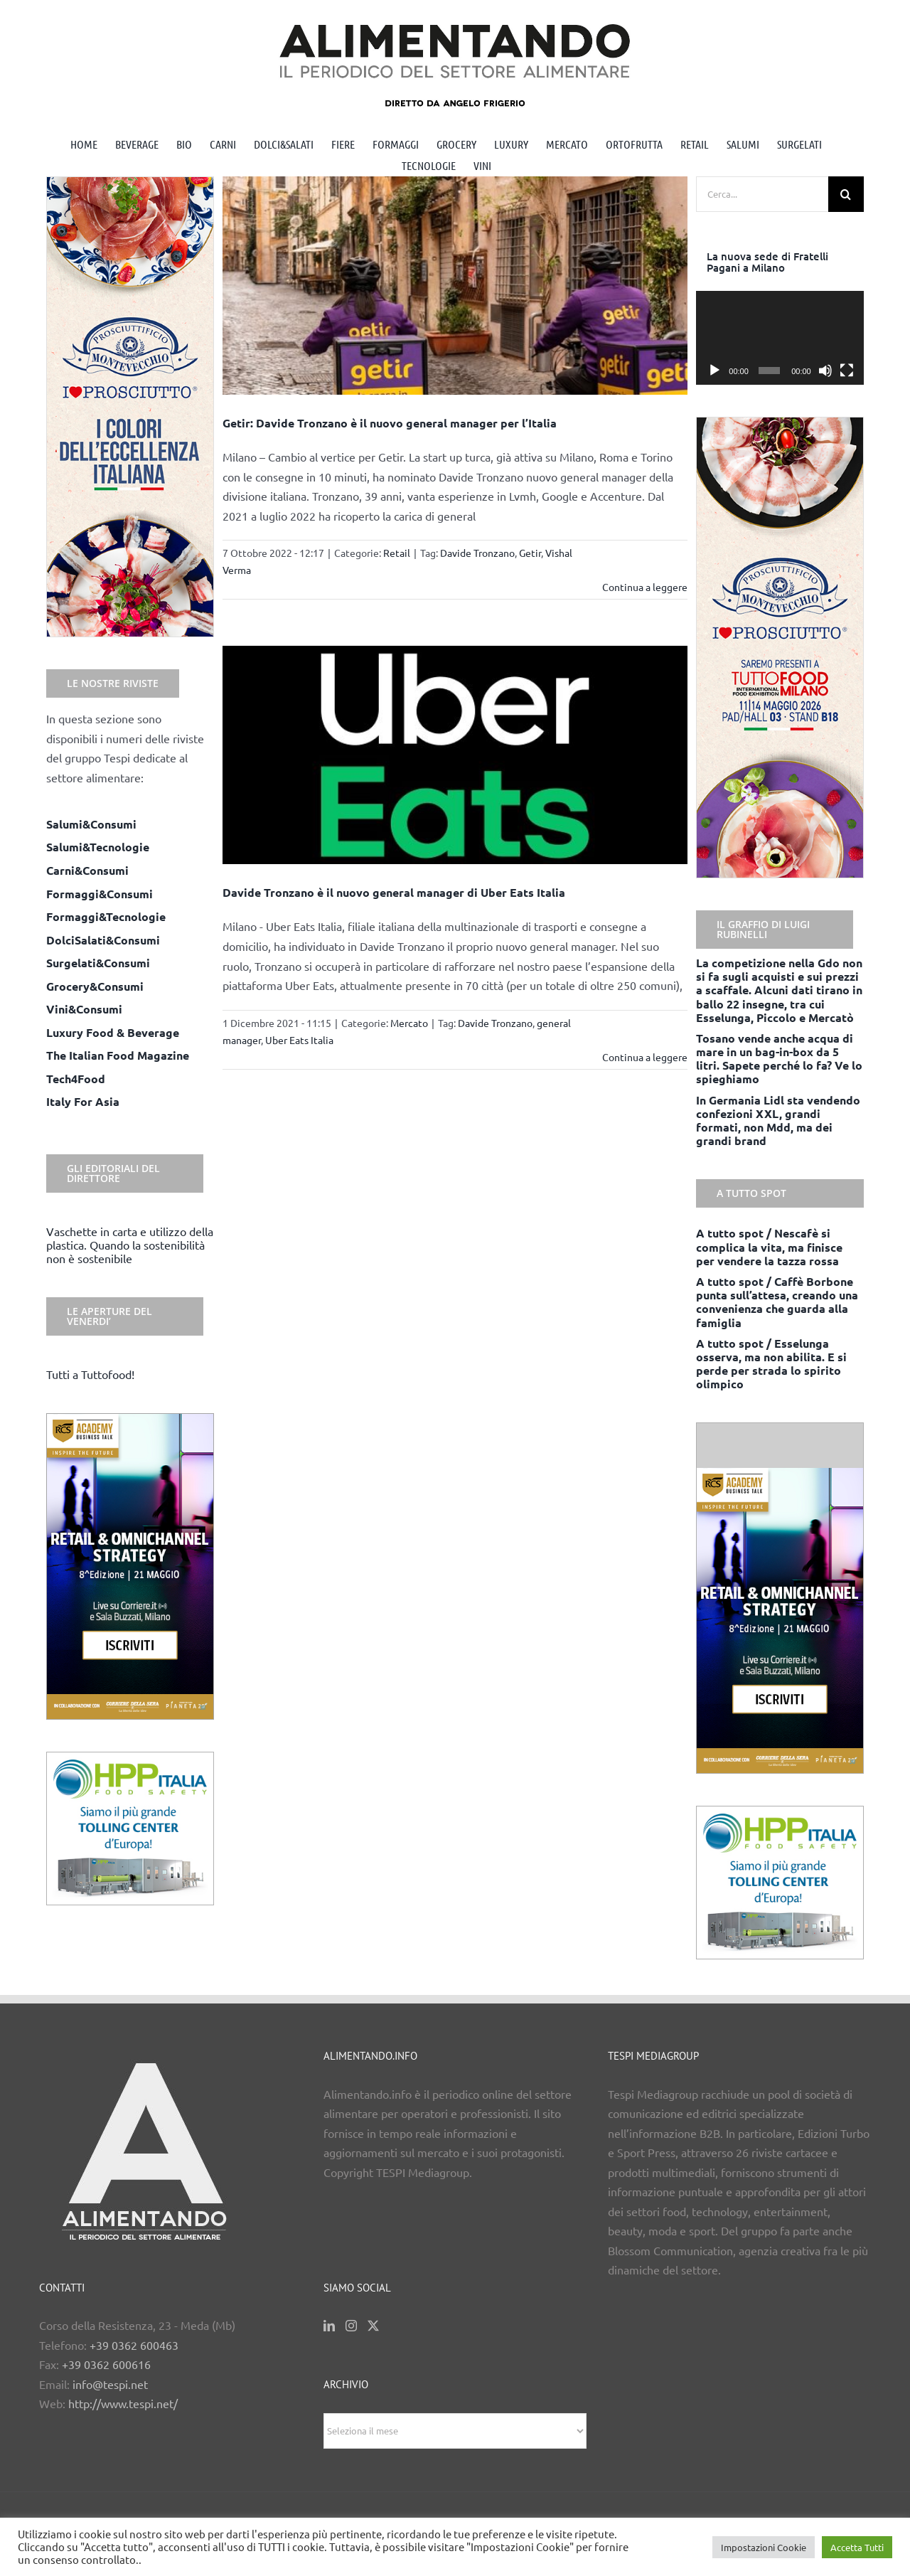 Image resolution: width=910 pixels, height=2576 pixels. Describe the element at coordinates (846, 194) in the screenshot. I see `[Cerca]` at that location.